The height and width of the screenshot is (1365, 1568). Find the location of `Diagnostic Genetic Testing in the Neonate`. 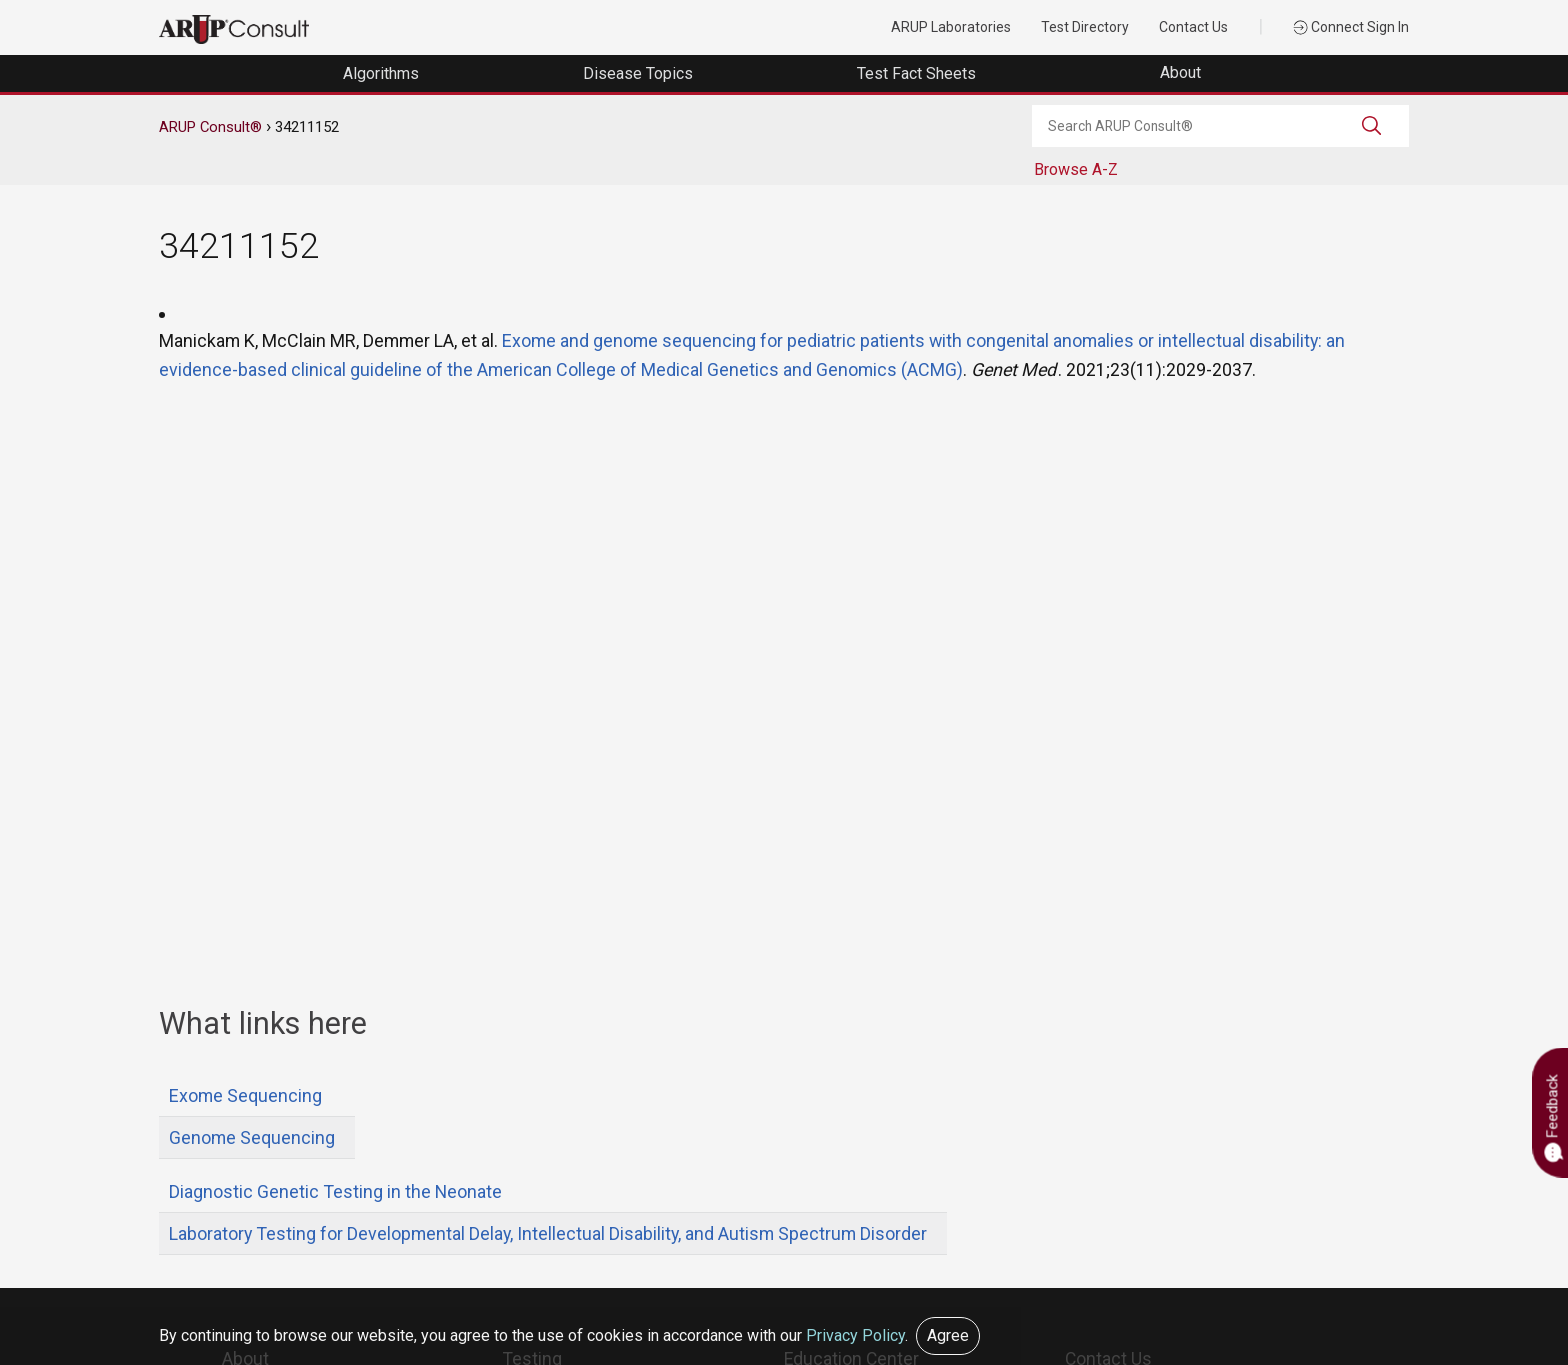

Diagnostic Genetic Testing in the Neonate is located at coordinates (335, 1191).